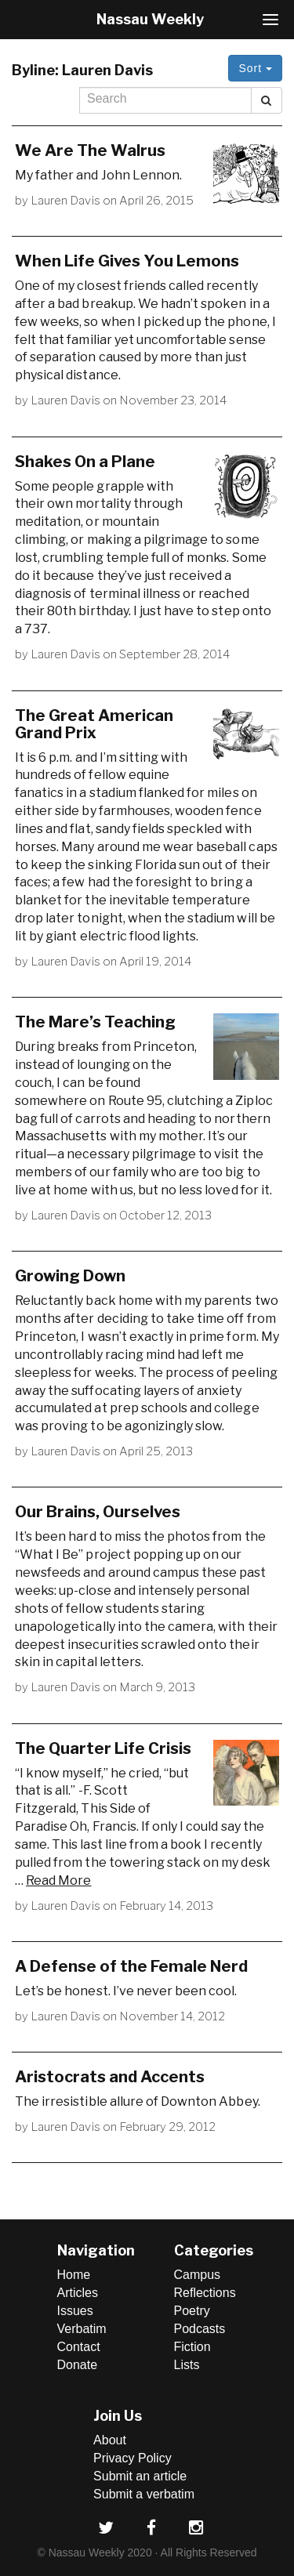  Describe the element at coordinates (127, 261) in the screenshot. I see `When Life Gives You Lemons` at that location.